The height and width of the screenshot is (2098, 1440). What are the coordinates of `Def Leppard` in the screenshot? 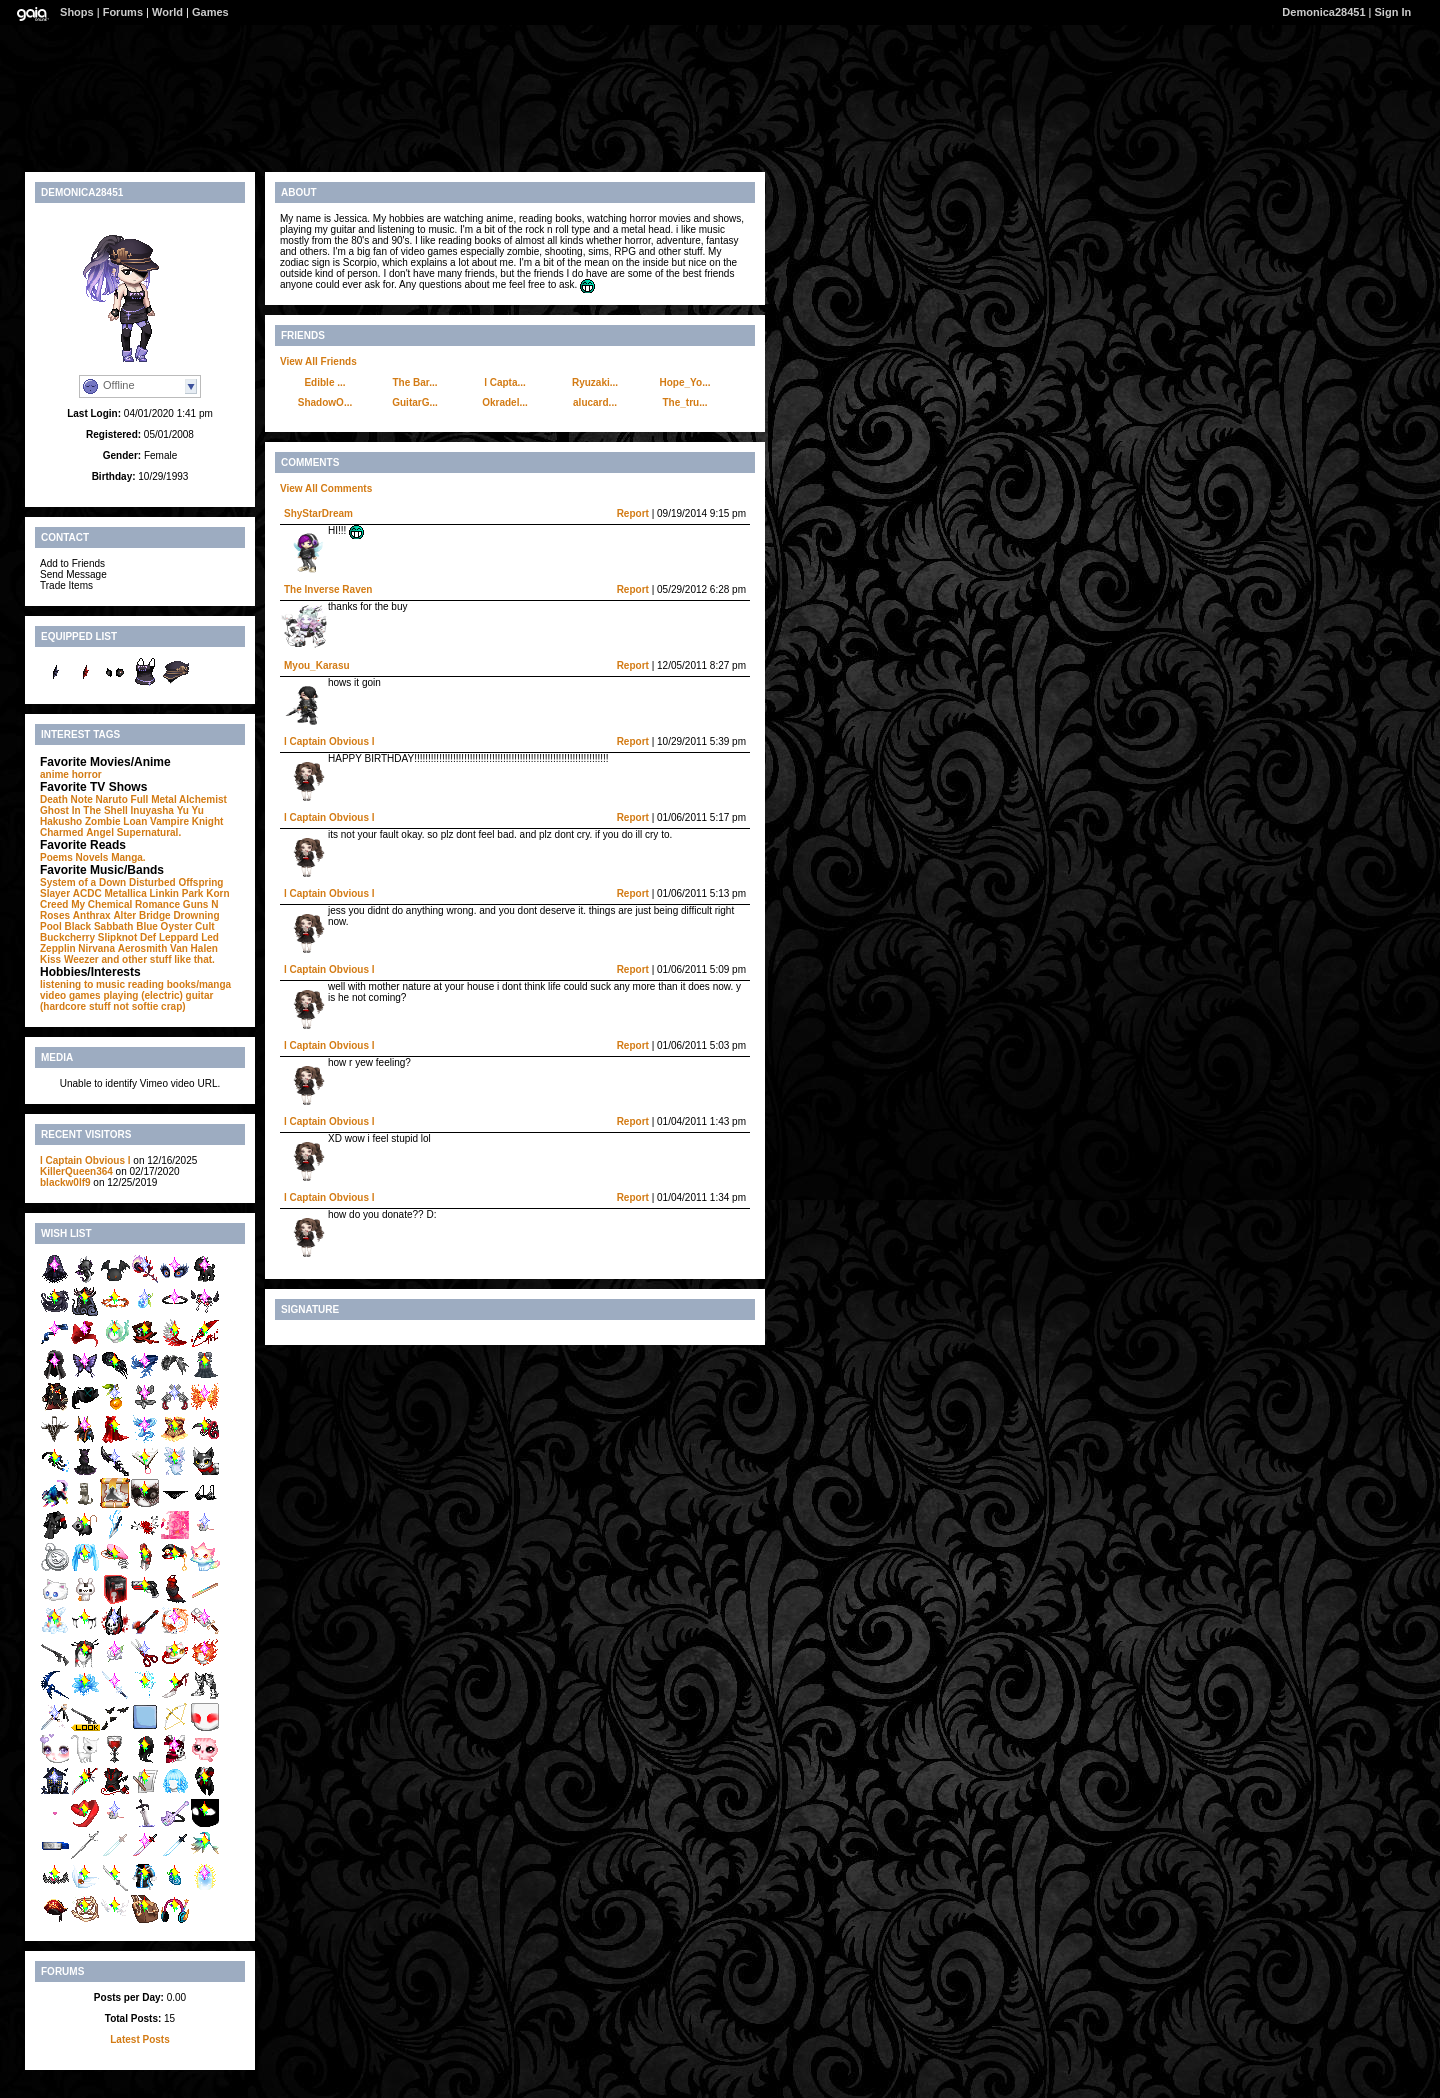 It's located at (169, 937).